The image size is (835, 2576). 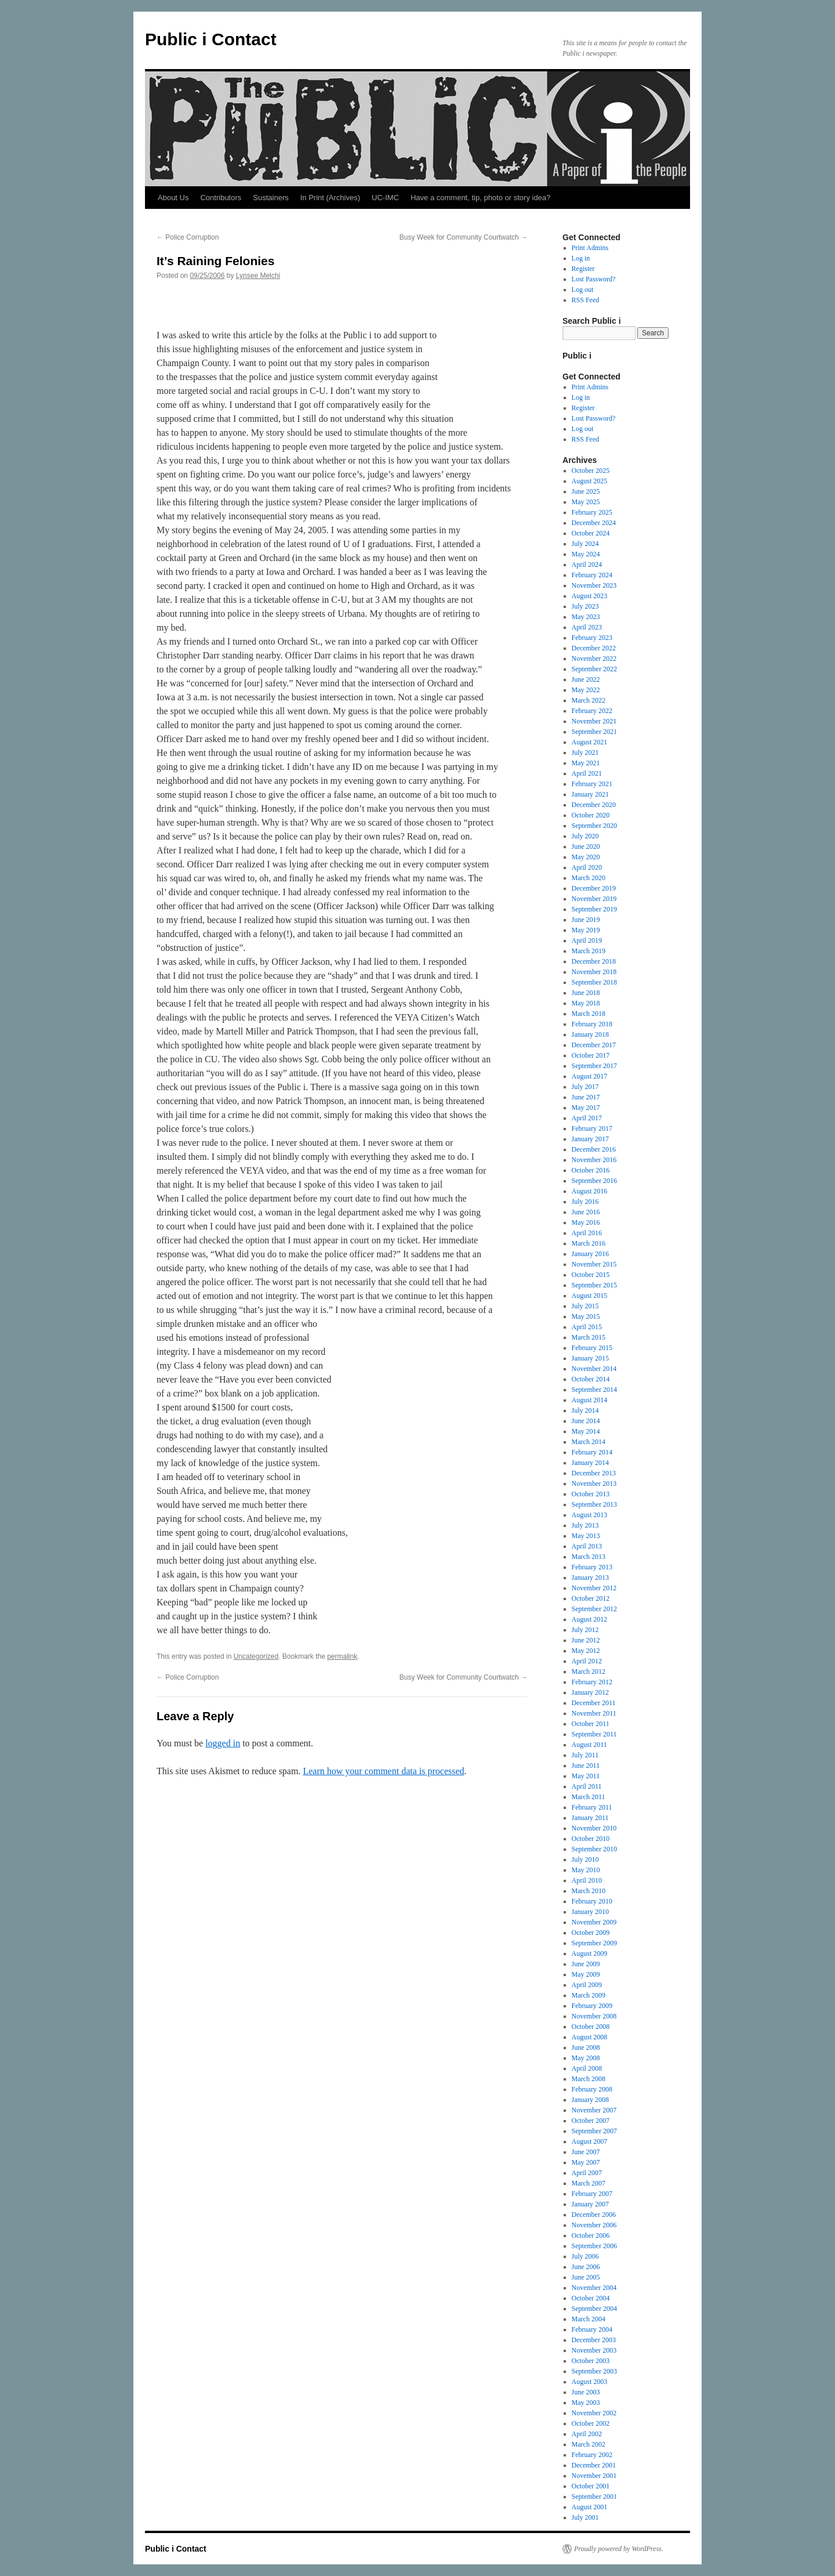 What do you see at coordinates (590, 1818) in the screenshot?
I see `January 2011` at bounding box center [590, 1818].